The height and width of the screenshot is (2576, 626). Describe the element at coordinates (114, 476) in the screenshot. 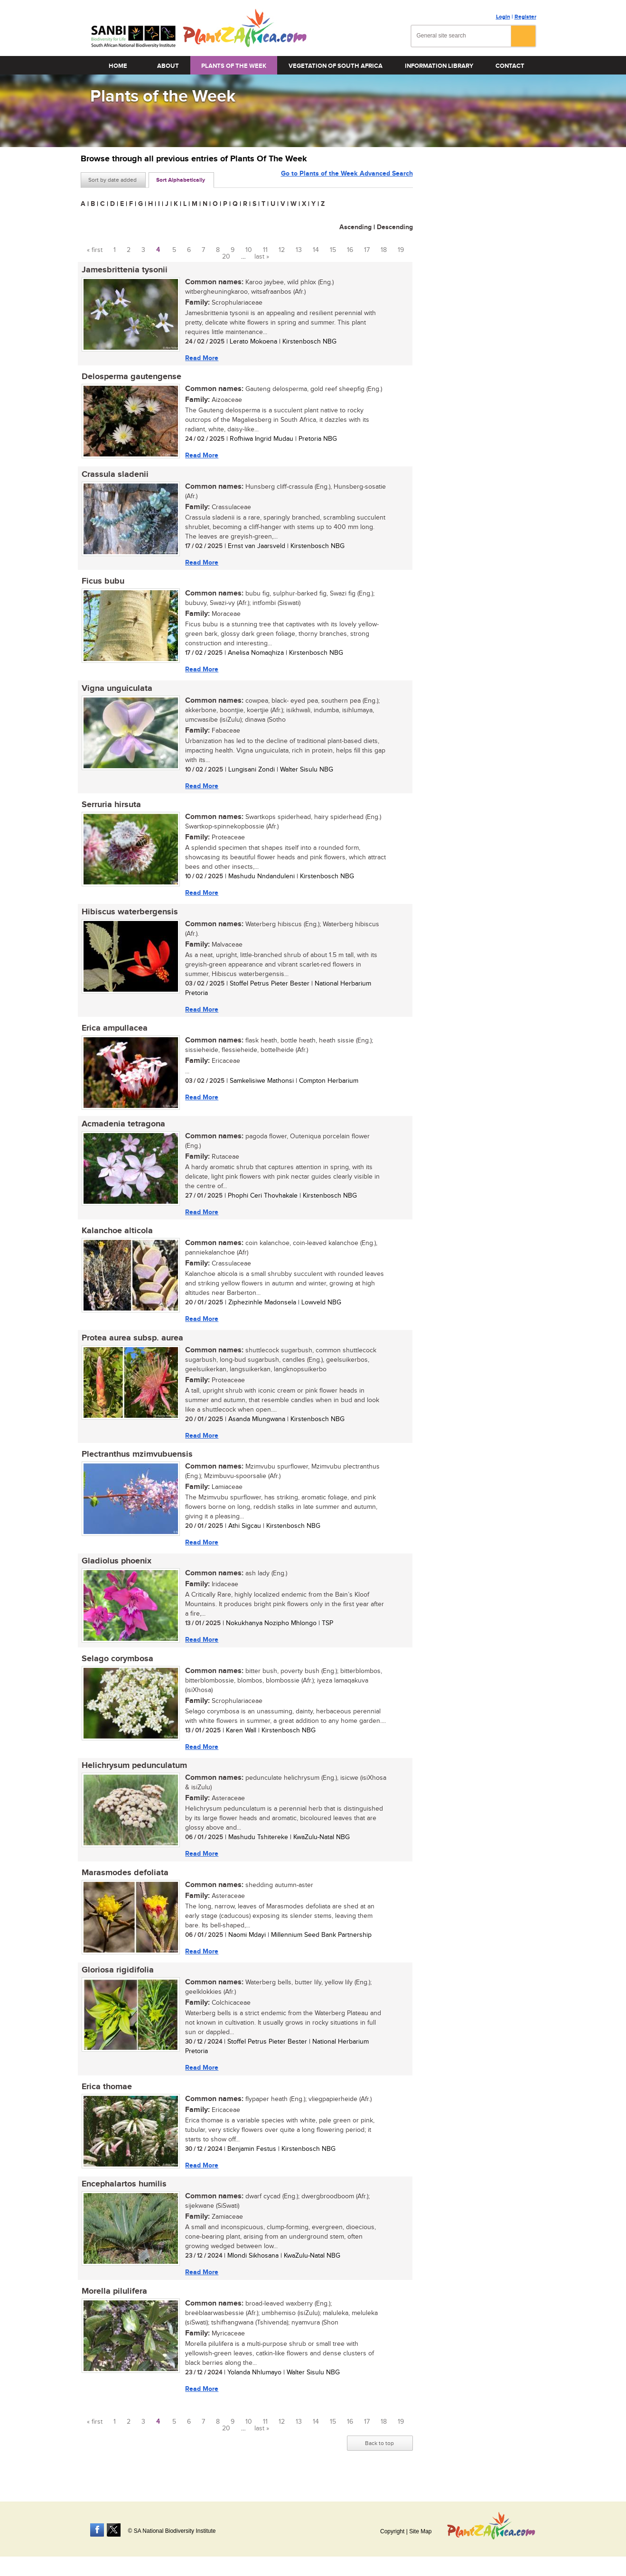

I see `Crassula sladenii` at that location.